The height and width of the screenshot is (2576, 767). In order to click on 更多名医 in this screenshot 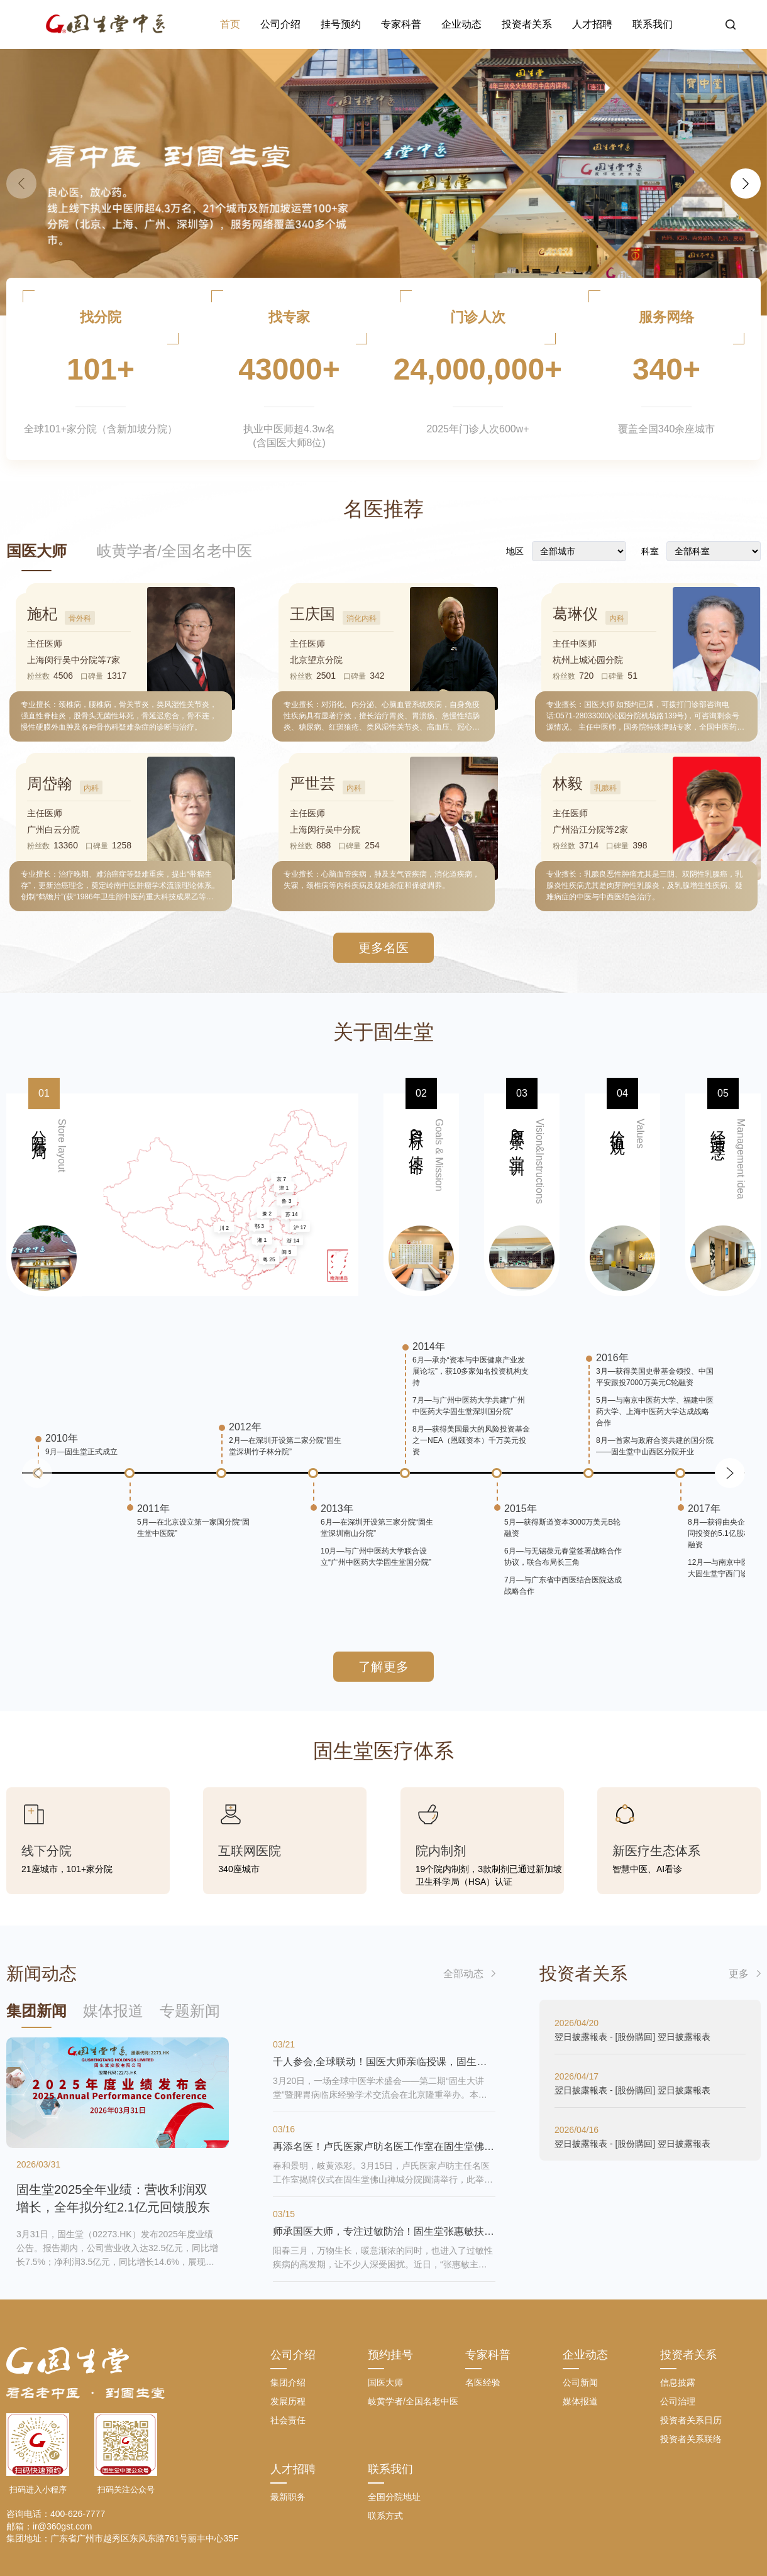, I will do `click(383, 948)`.